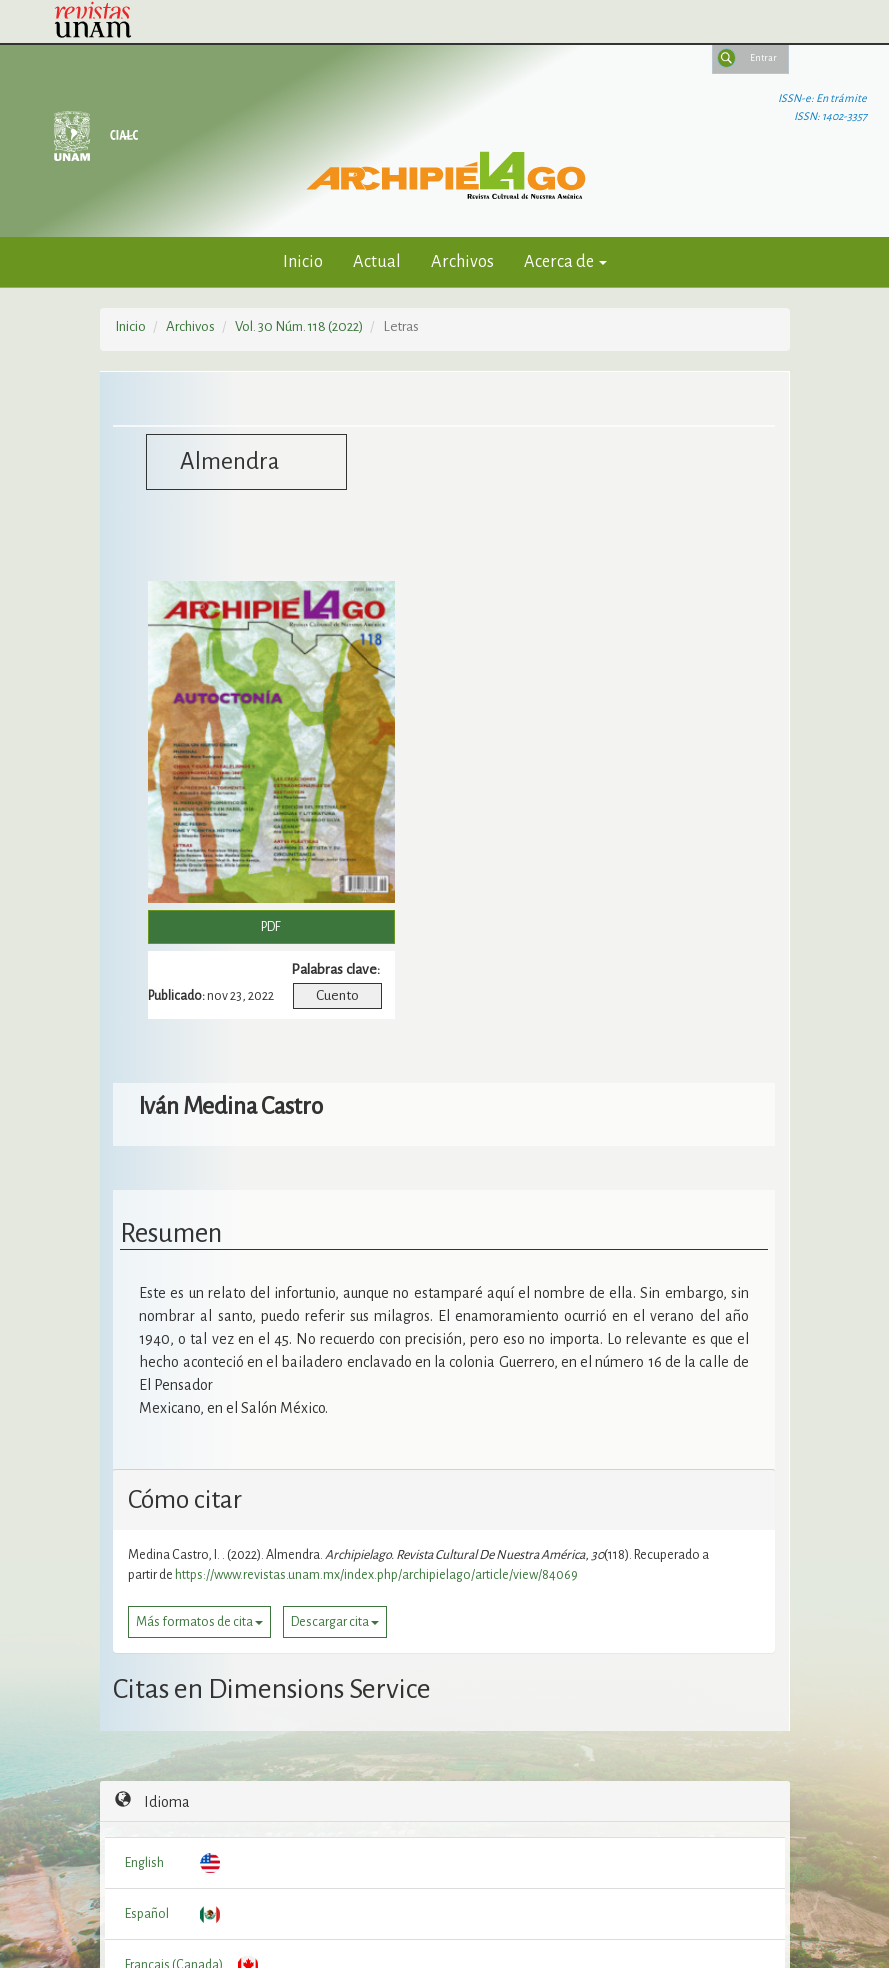 This screenshot has width=889, height=1968. I want to click on Español, so click(147, 1914).